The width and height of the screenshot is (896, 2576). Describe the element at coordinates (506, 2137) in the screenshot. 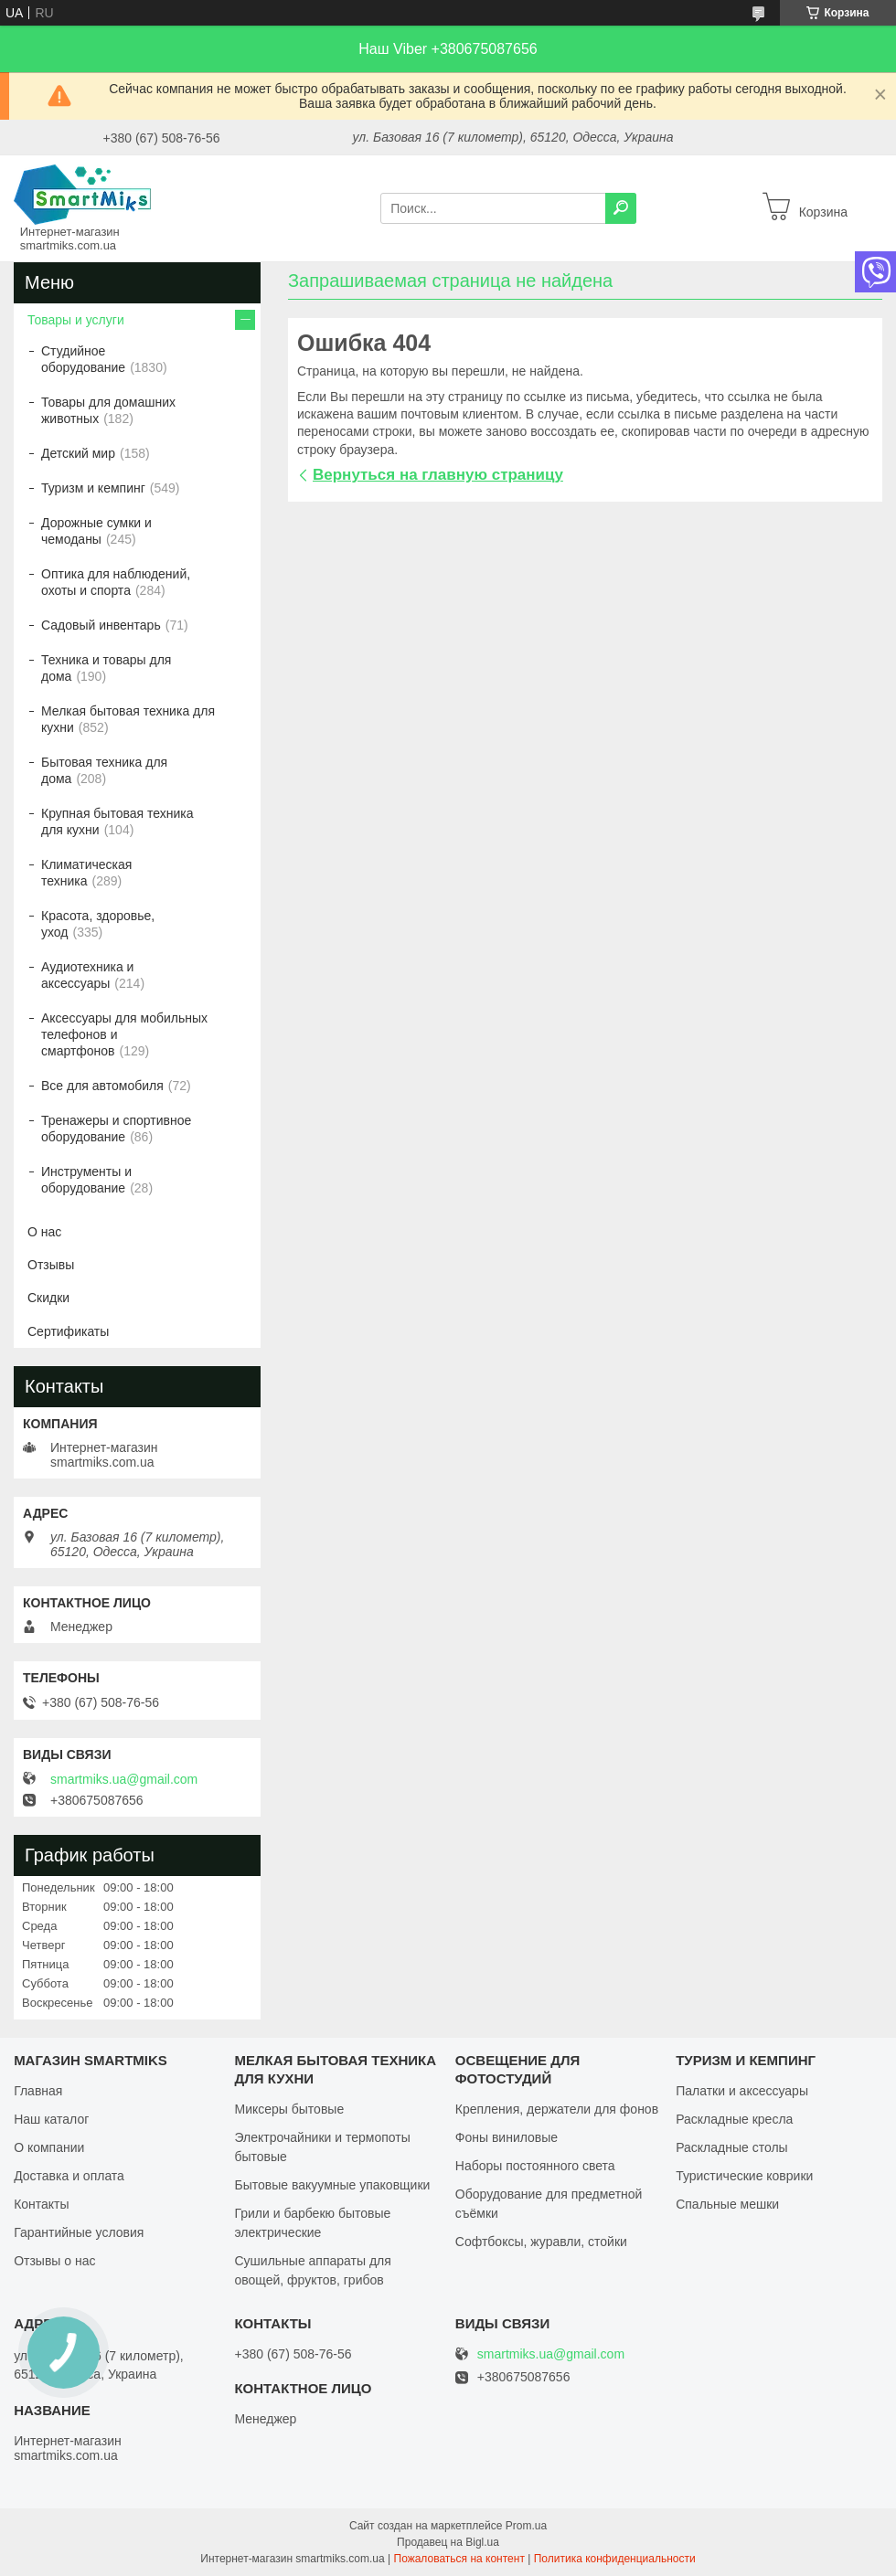

I see `Фоны виниловые` at that location.